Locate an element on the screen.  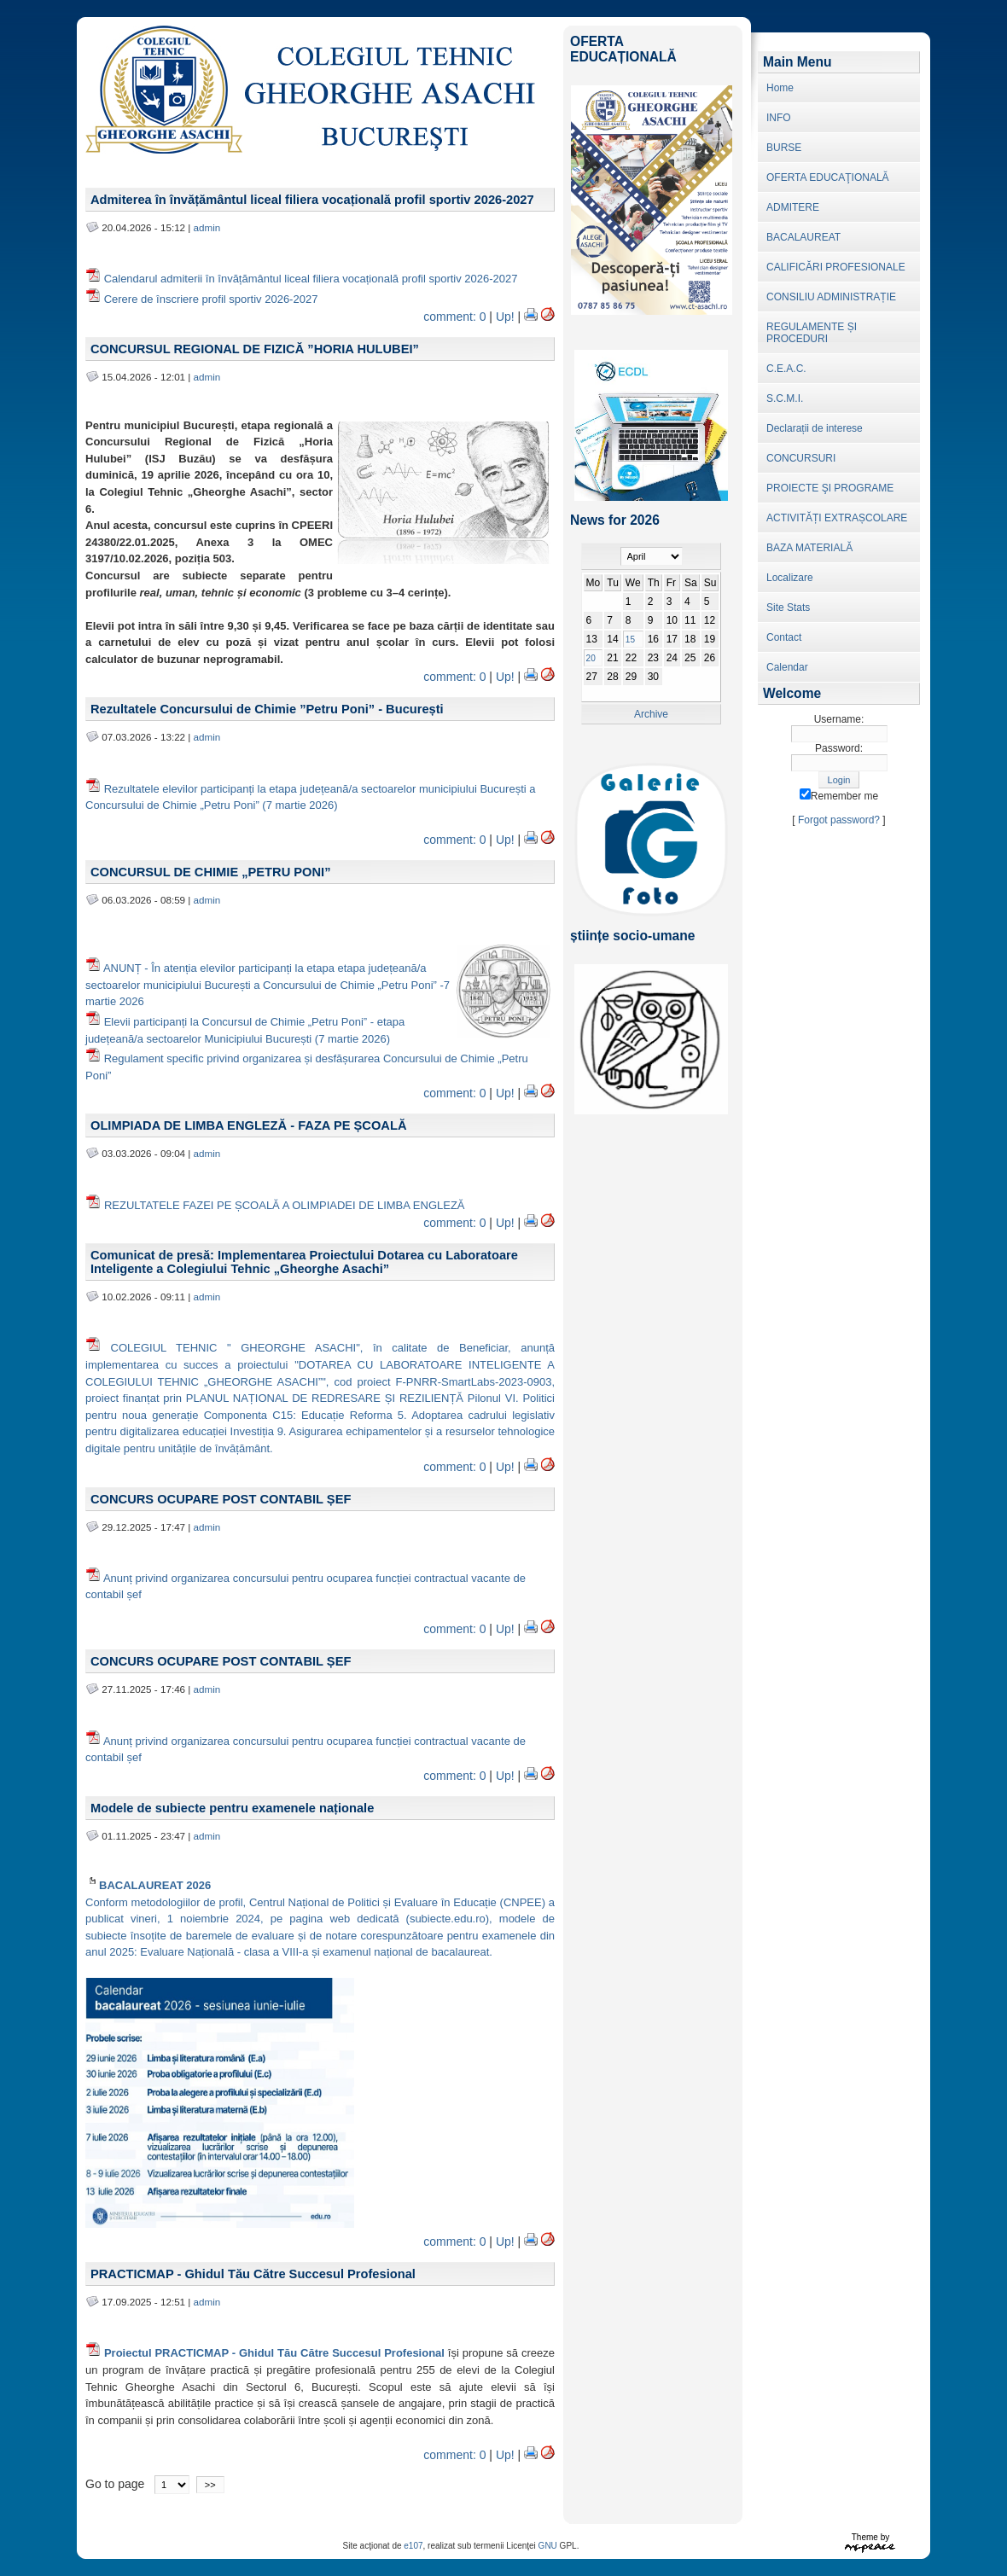
CONSILIU ADMINISTRAȚIE is located at coordinates (831, 297).